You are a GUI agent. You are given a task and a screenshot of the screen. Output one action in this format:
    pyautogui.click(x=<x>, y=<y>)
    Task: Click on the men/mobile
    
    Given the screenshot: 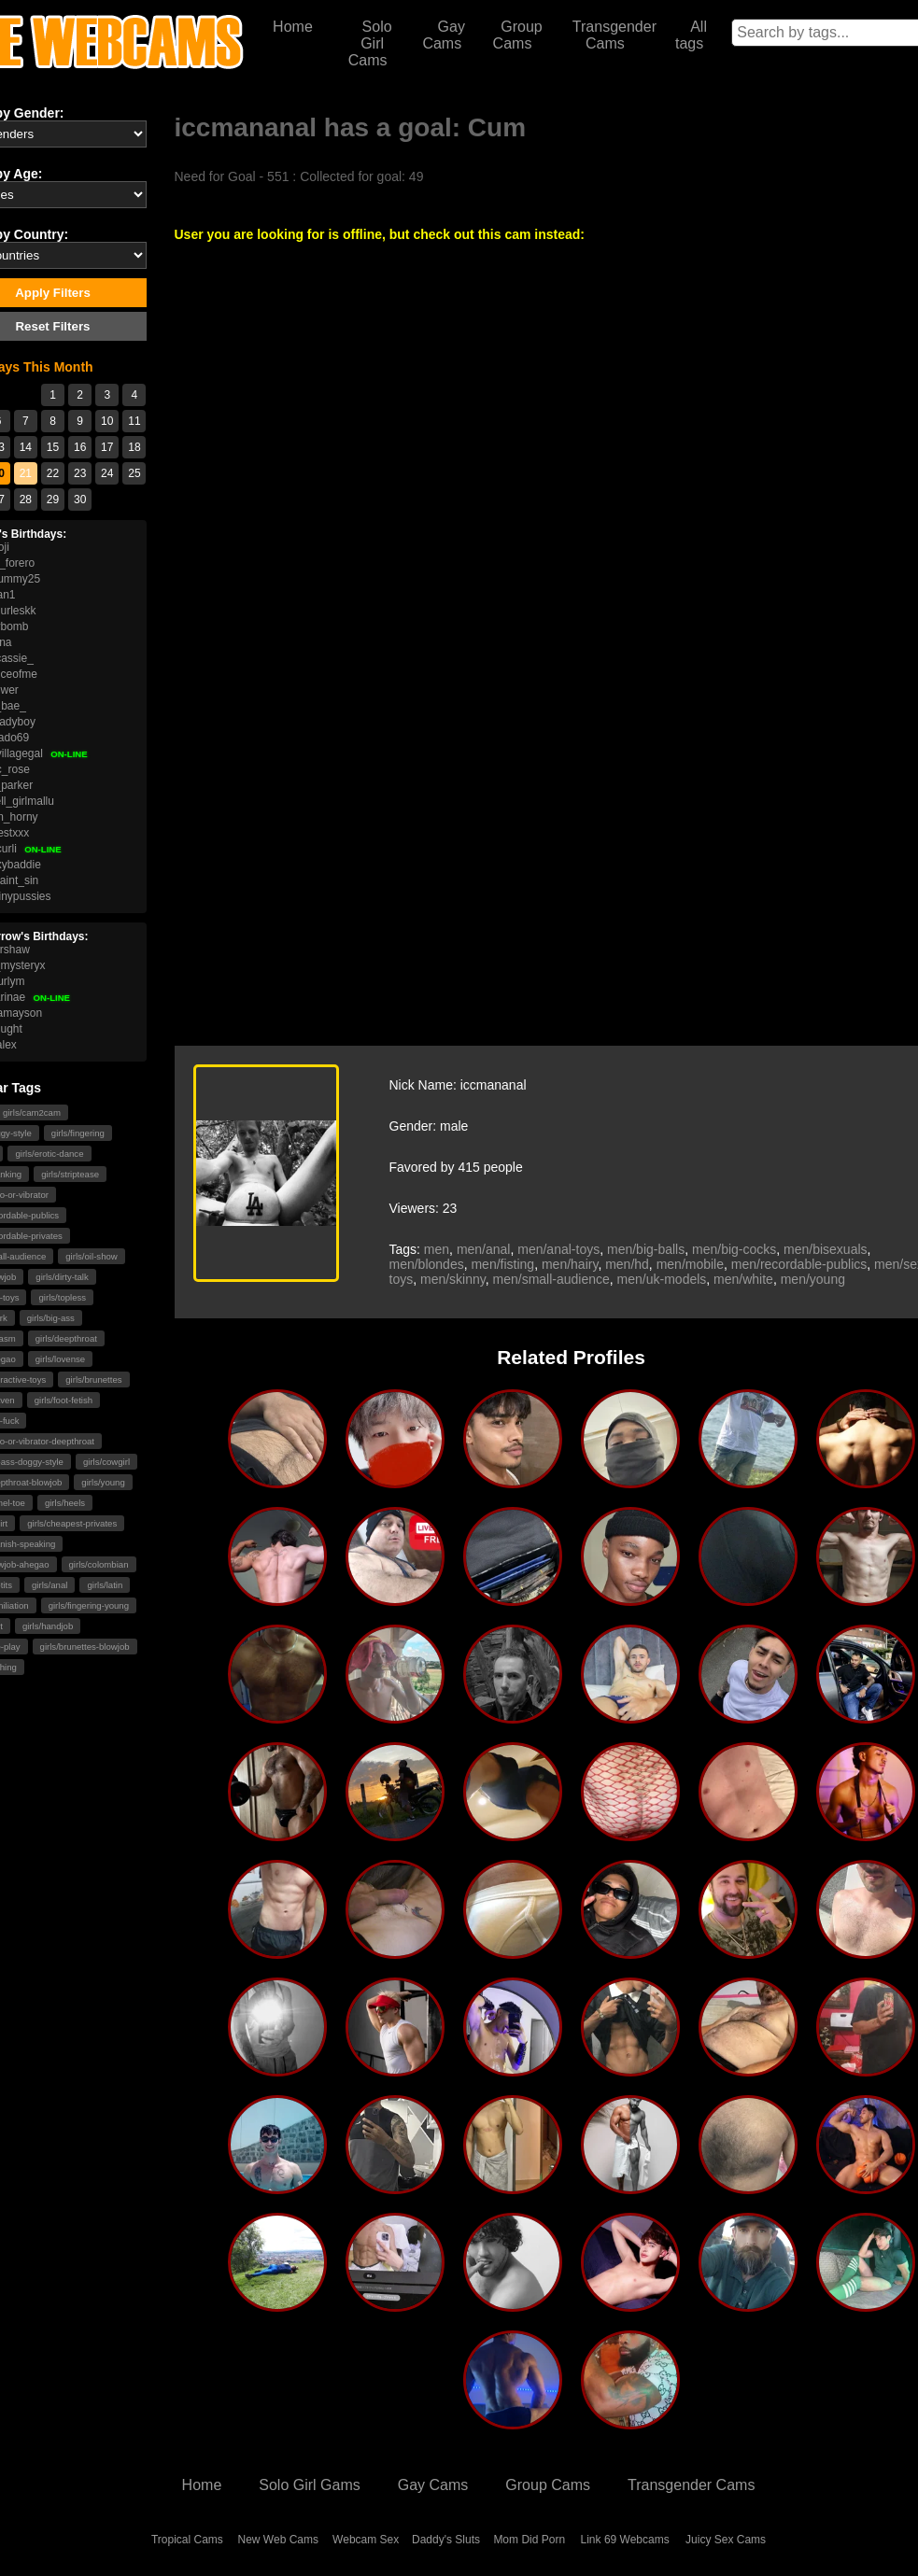 What is the action you would take?
    pyautogui.click(x=690, y=1264)
    